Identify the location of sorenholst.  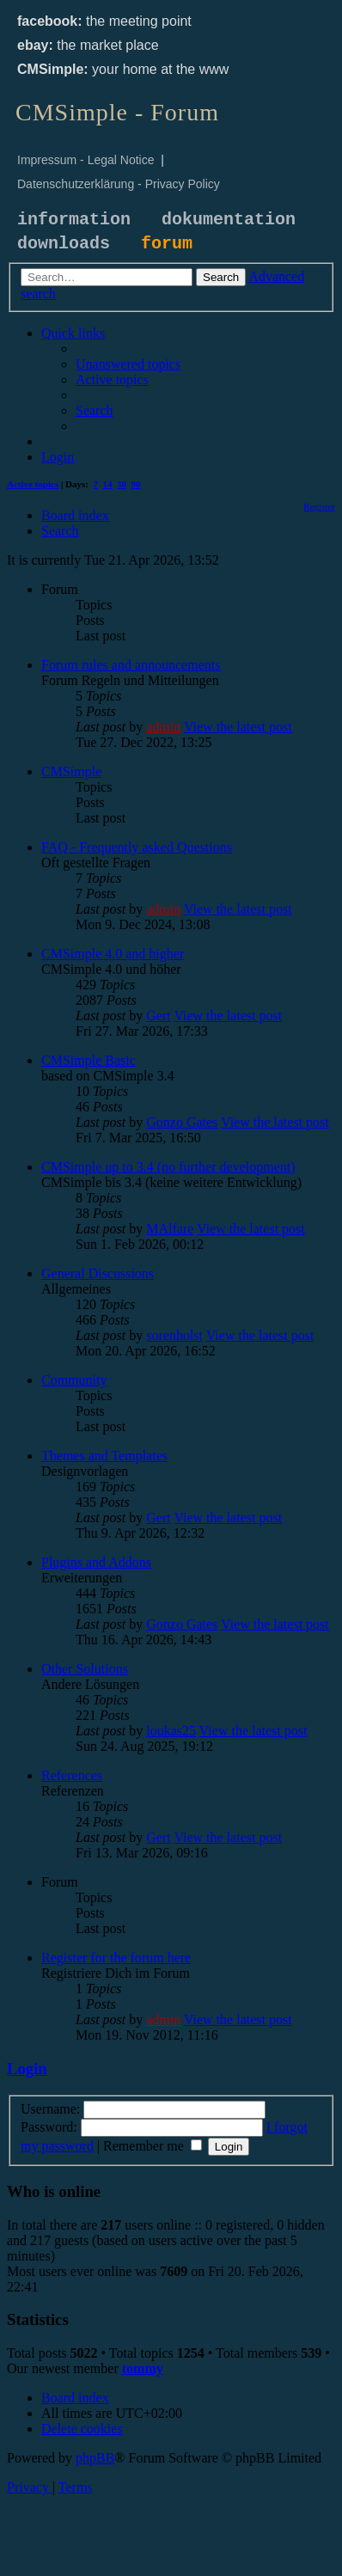
(174, 1335).